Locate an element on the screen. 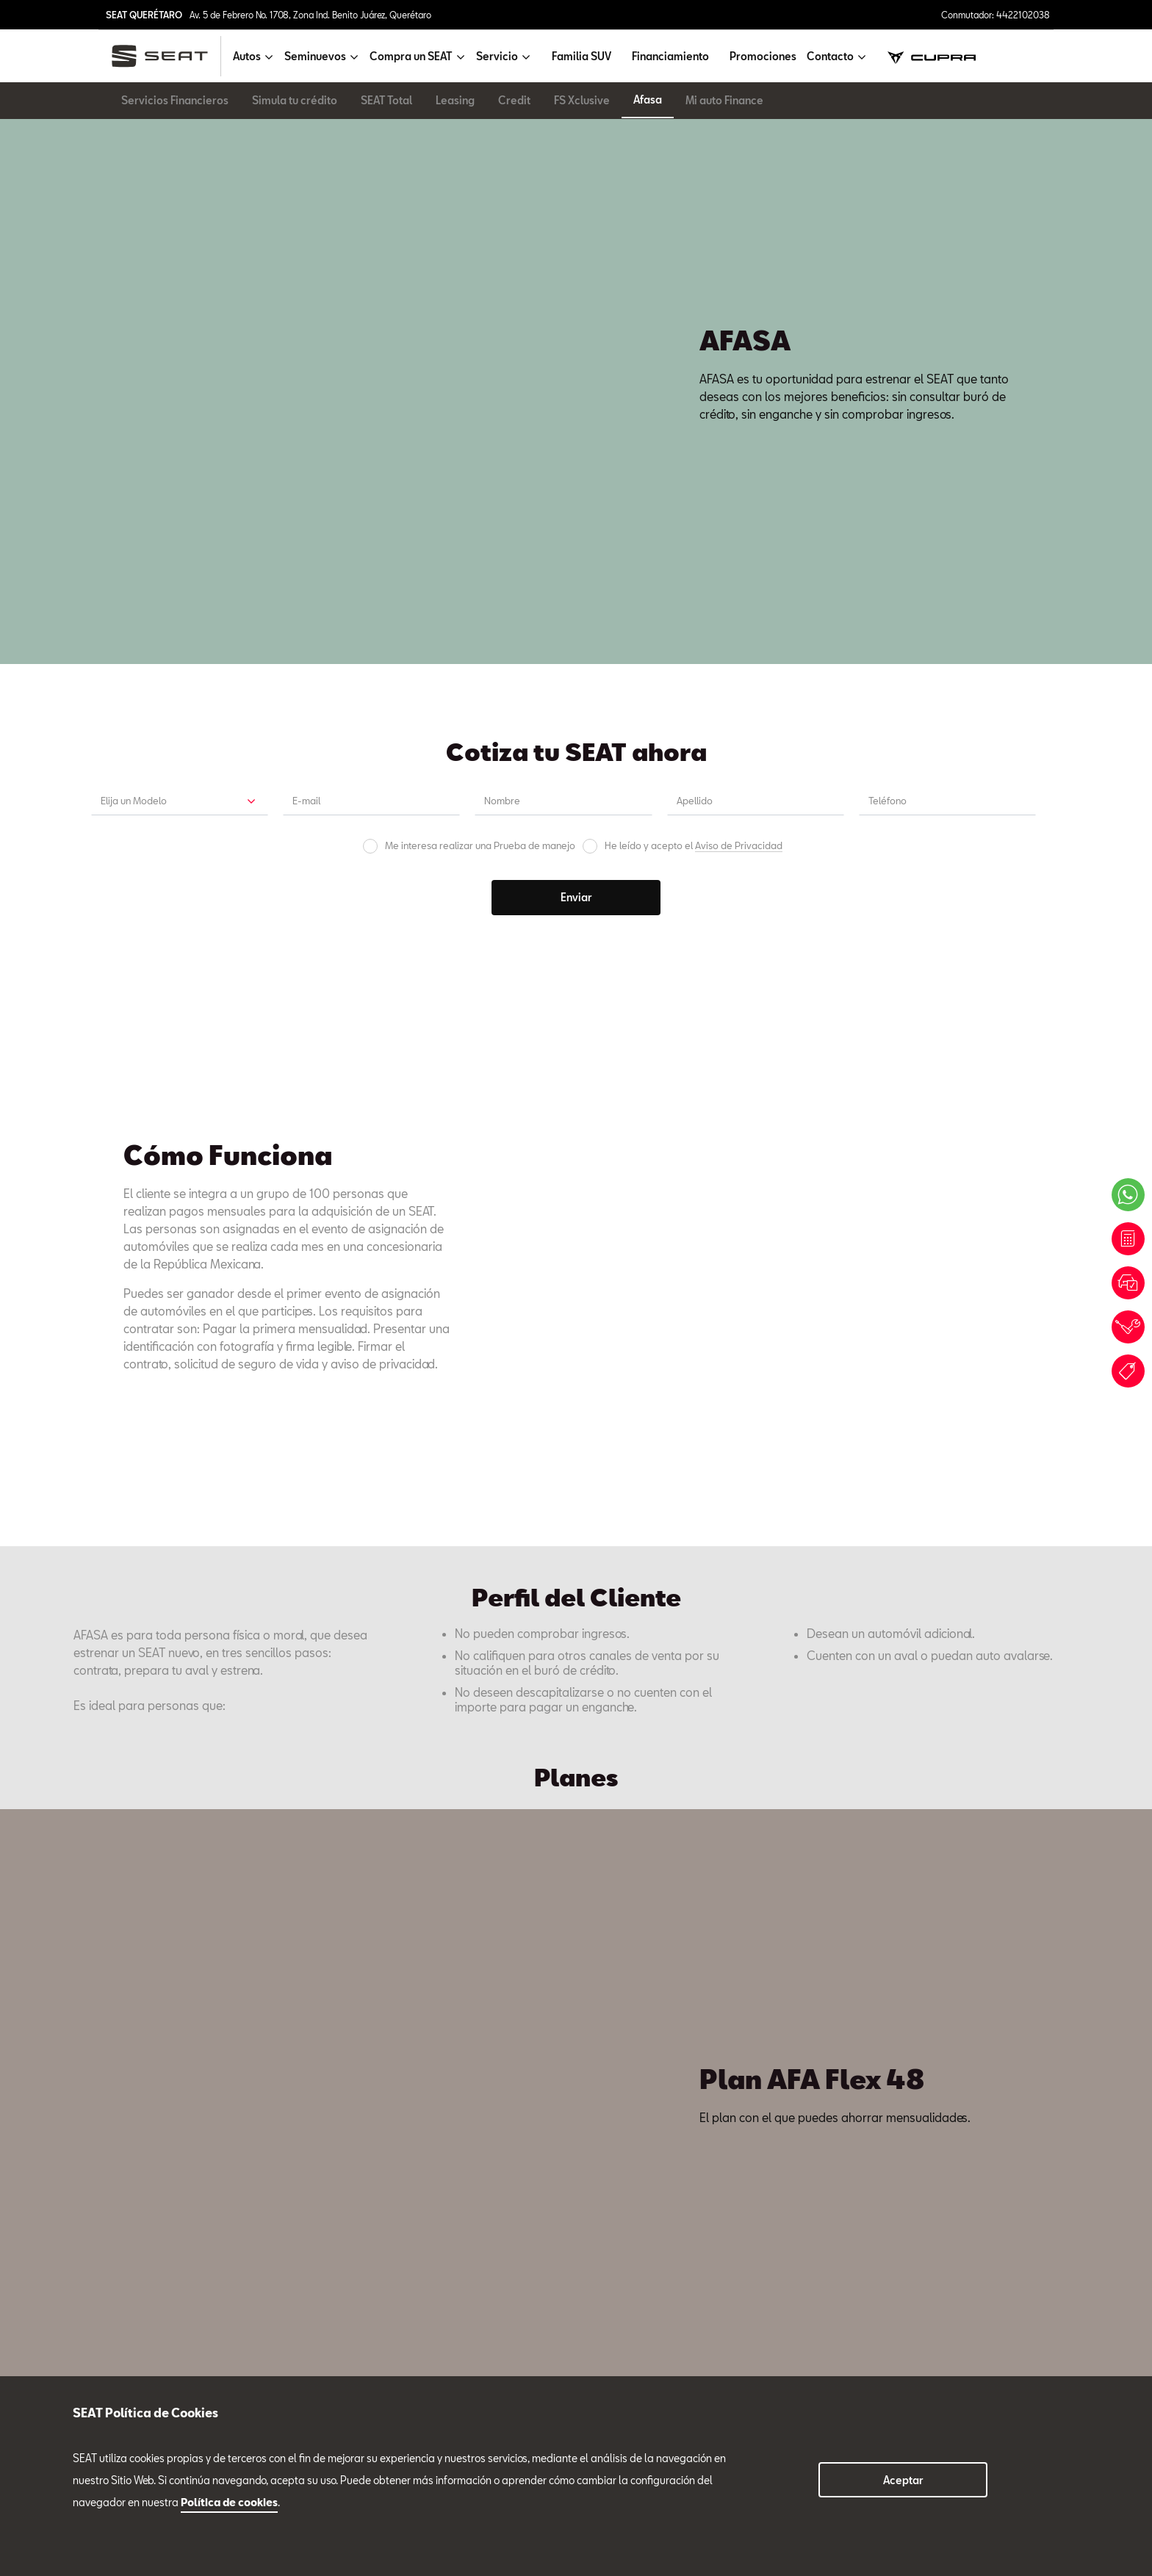 The height and width of the screenshot is (2576, 1152). Aviso de Privacidad is located at coordinates (738, 387).